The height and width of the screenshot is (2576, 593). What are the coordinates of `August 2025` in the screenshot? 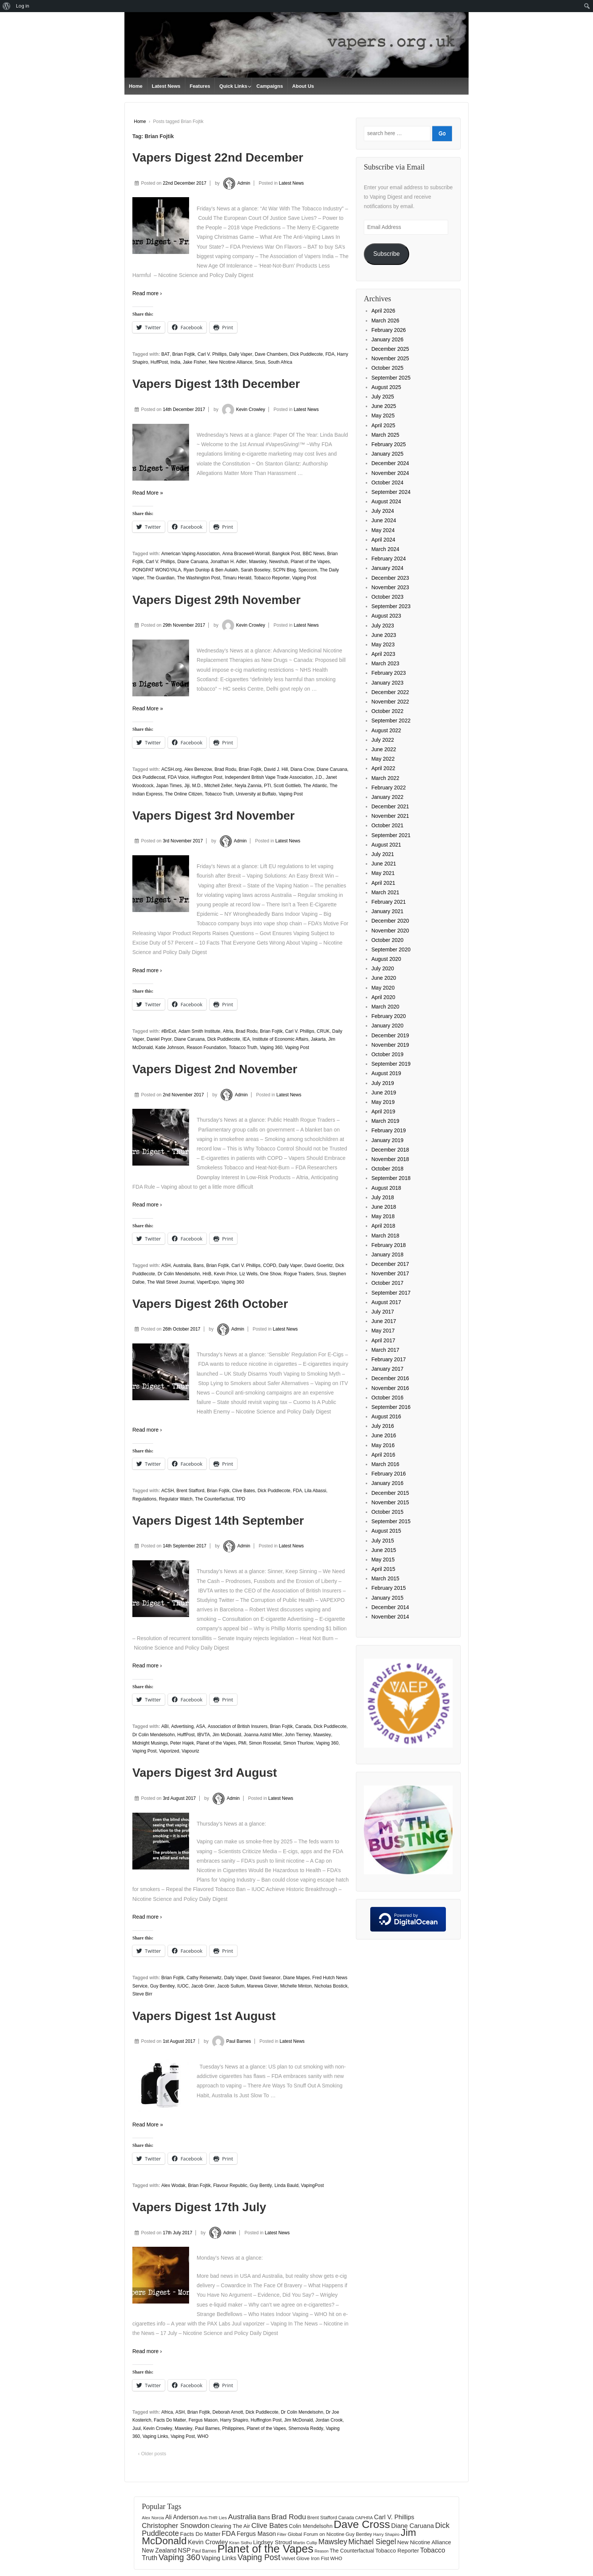 It's located at (386, 387).